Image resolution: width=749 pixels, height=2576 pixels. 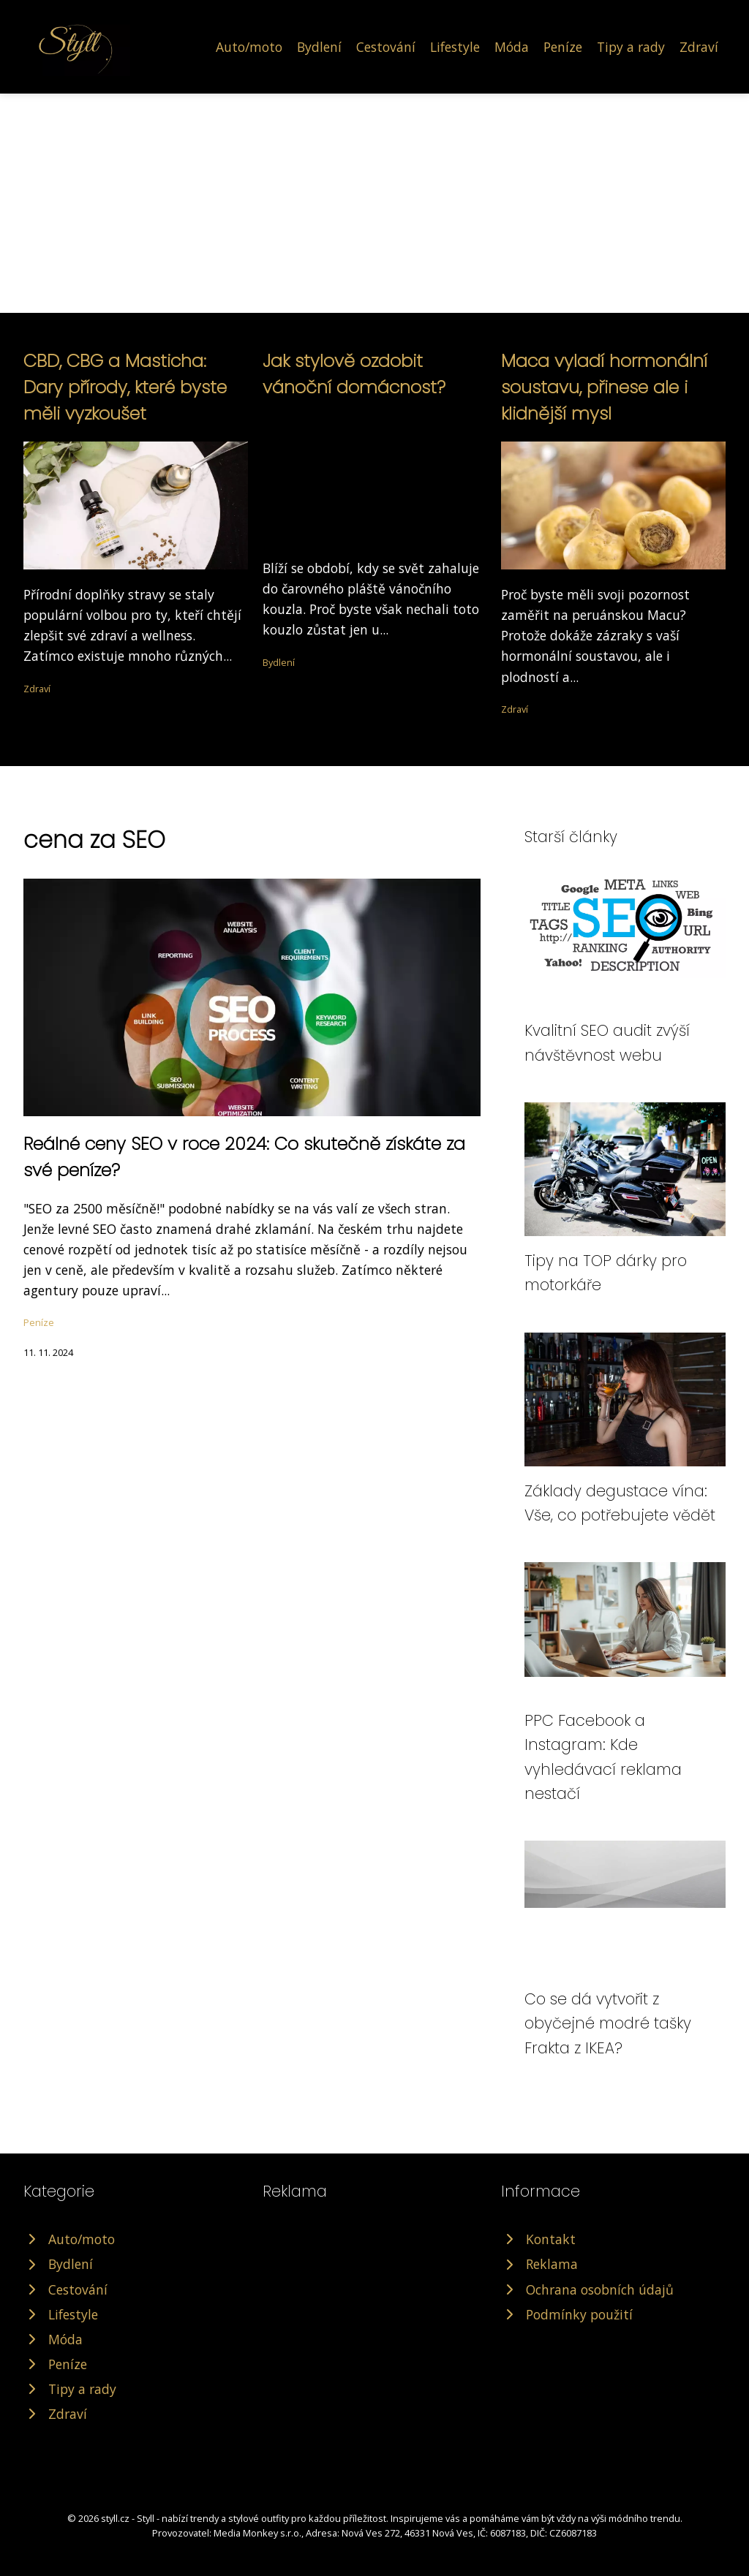 What do you see at coordinates (385, 47) in the screenshot?
I see `Cestování` at bounding box center [385, 47].